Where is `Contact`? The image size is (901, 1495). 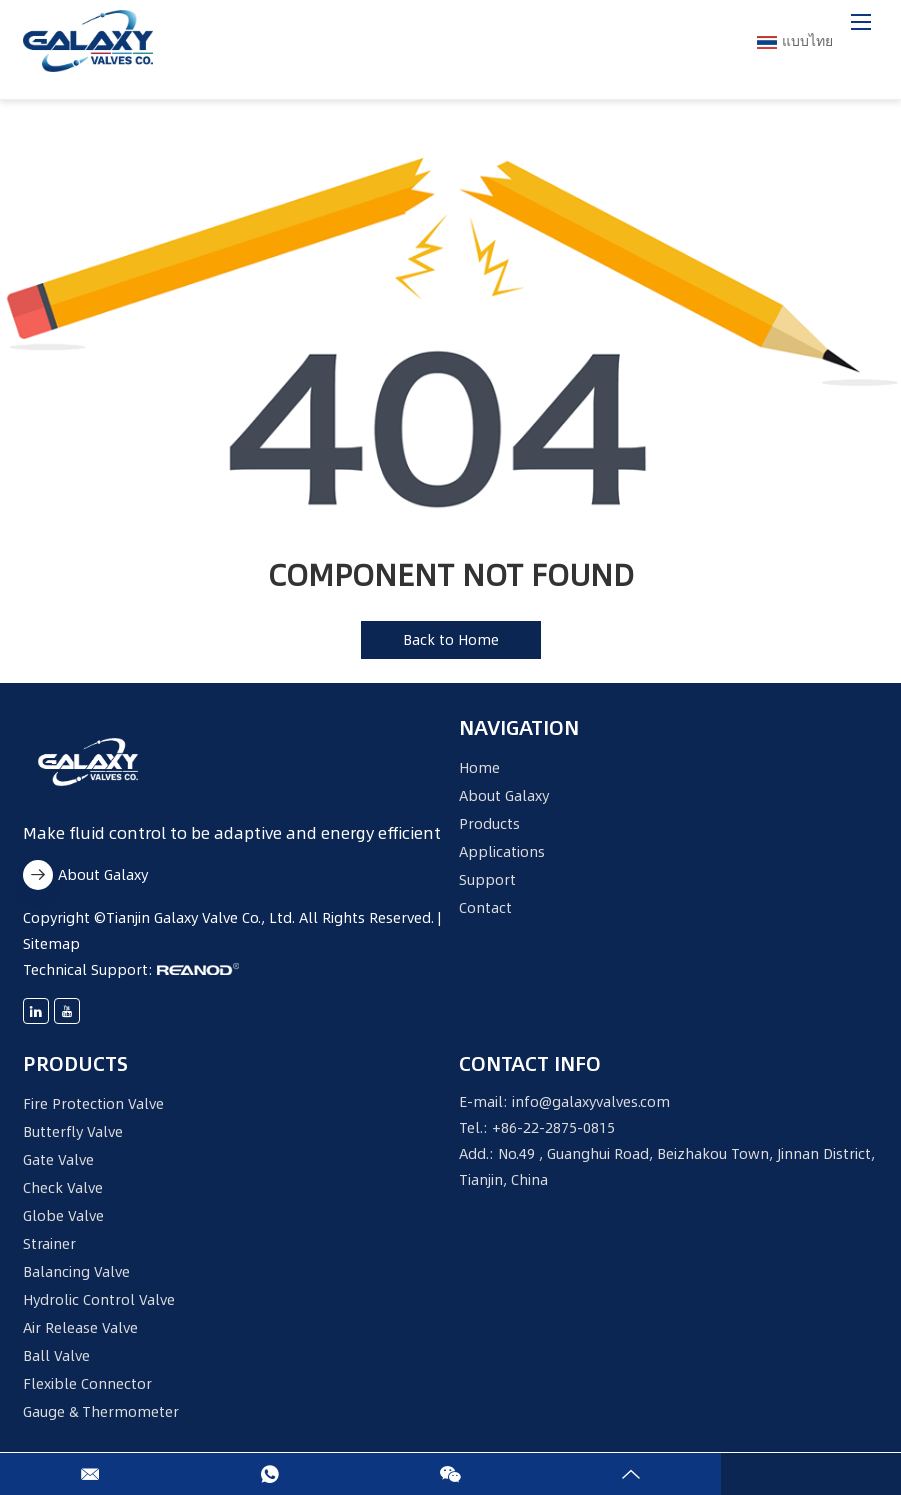
Contact is located at coordinates (485, 908).